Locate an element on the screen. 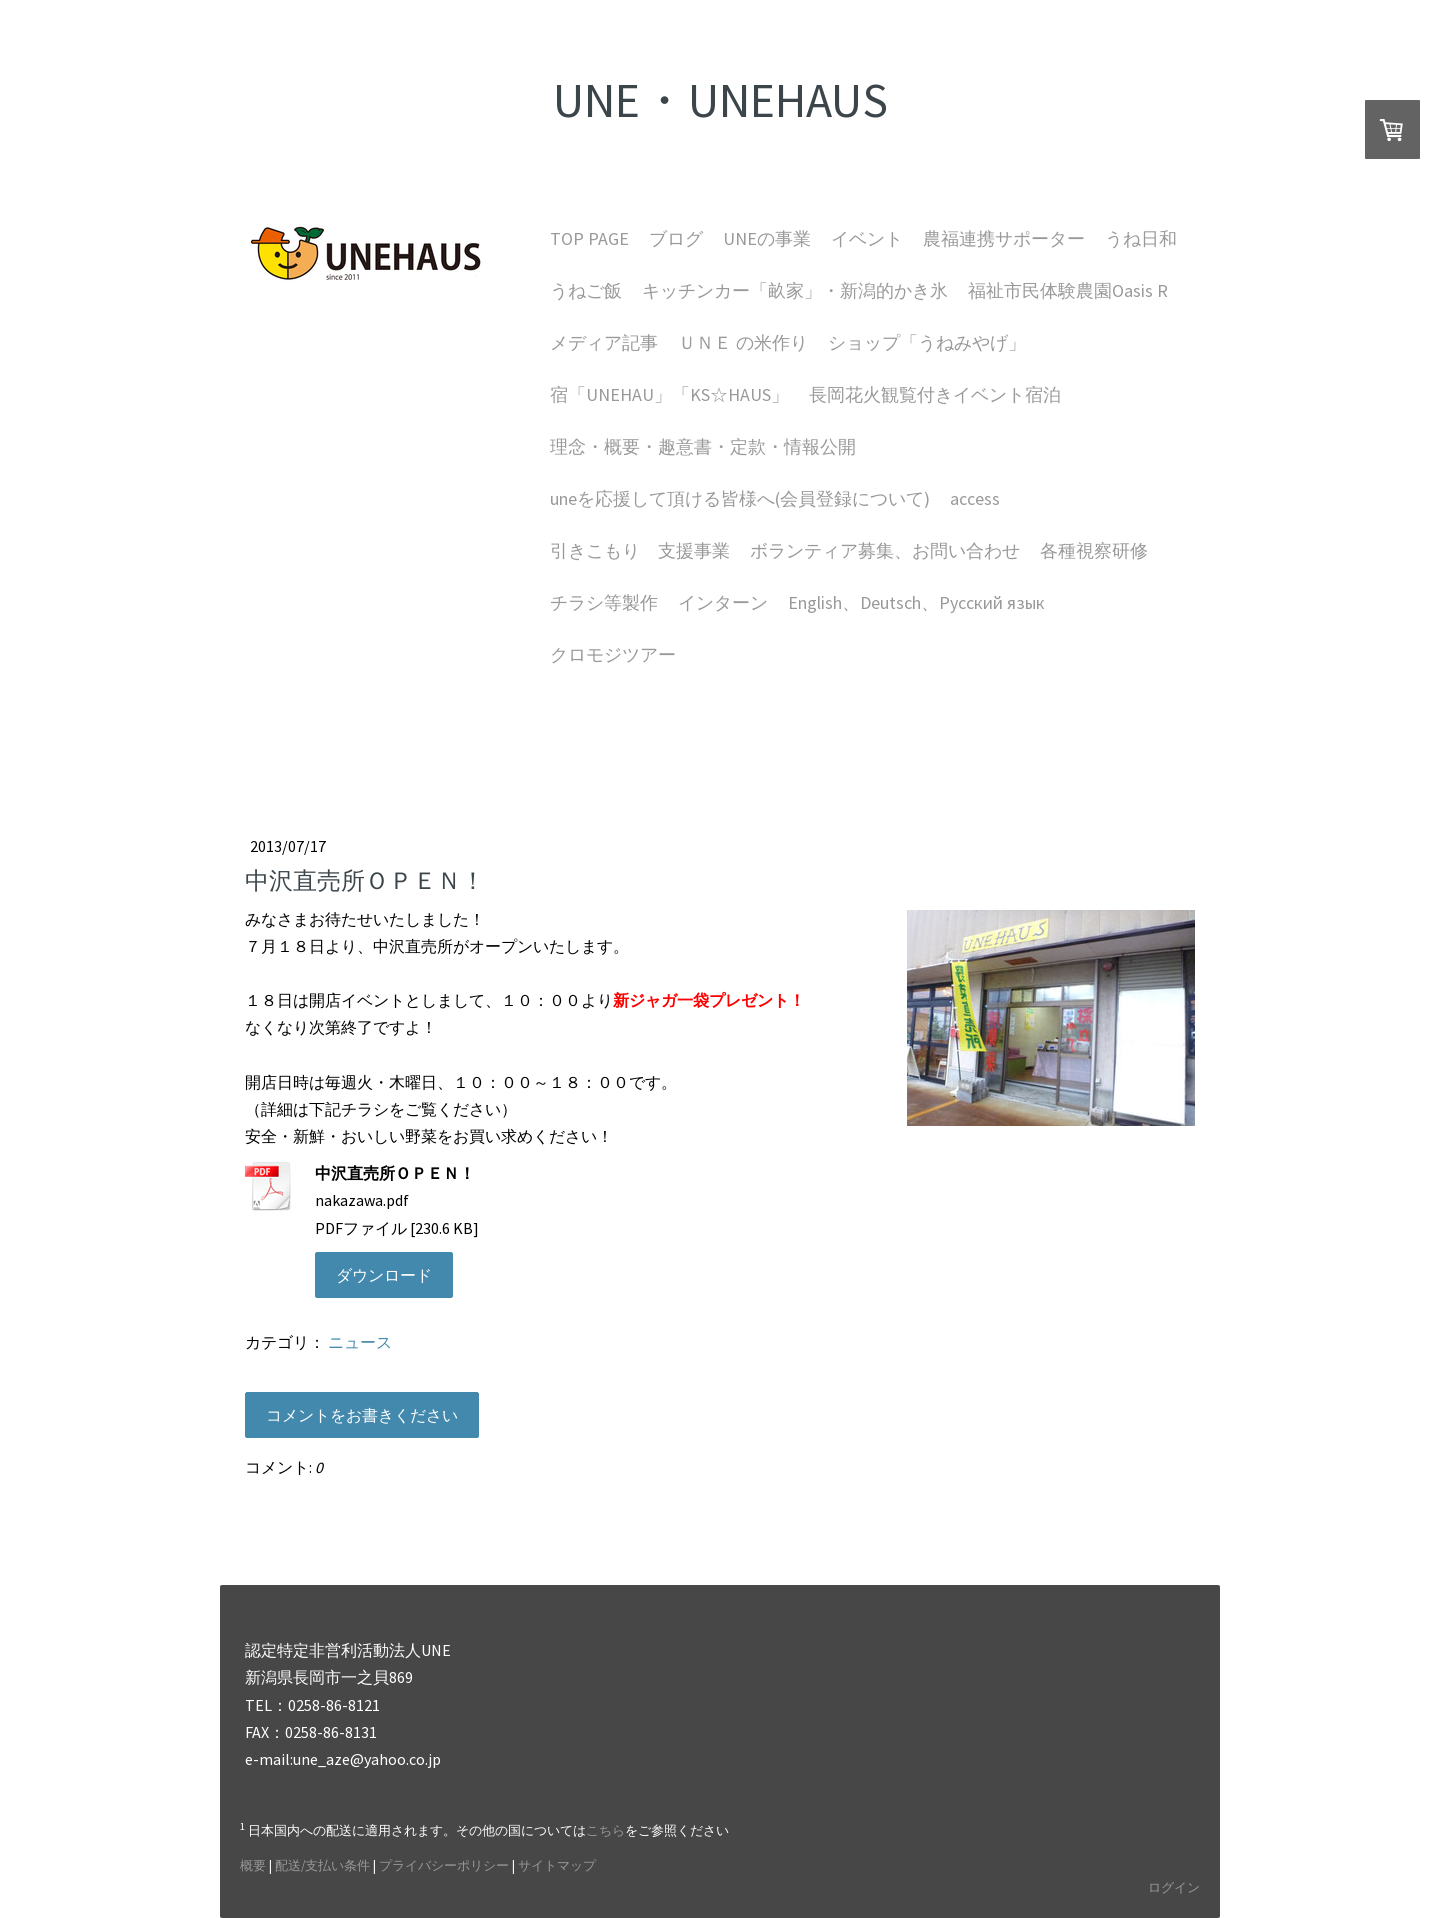  uneを応援して頂ける皆様へ(会員登録について) is located at coordinates (740, 498).